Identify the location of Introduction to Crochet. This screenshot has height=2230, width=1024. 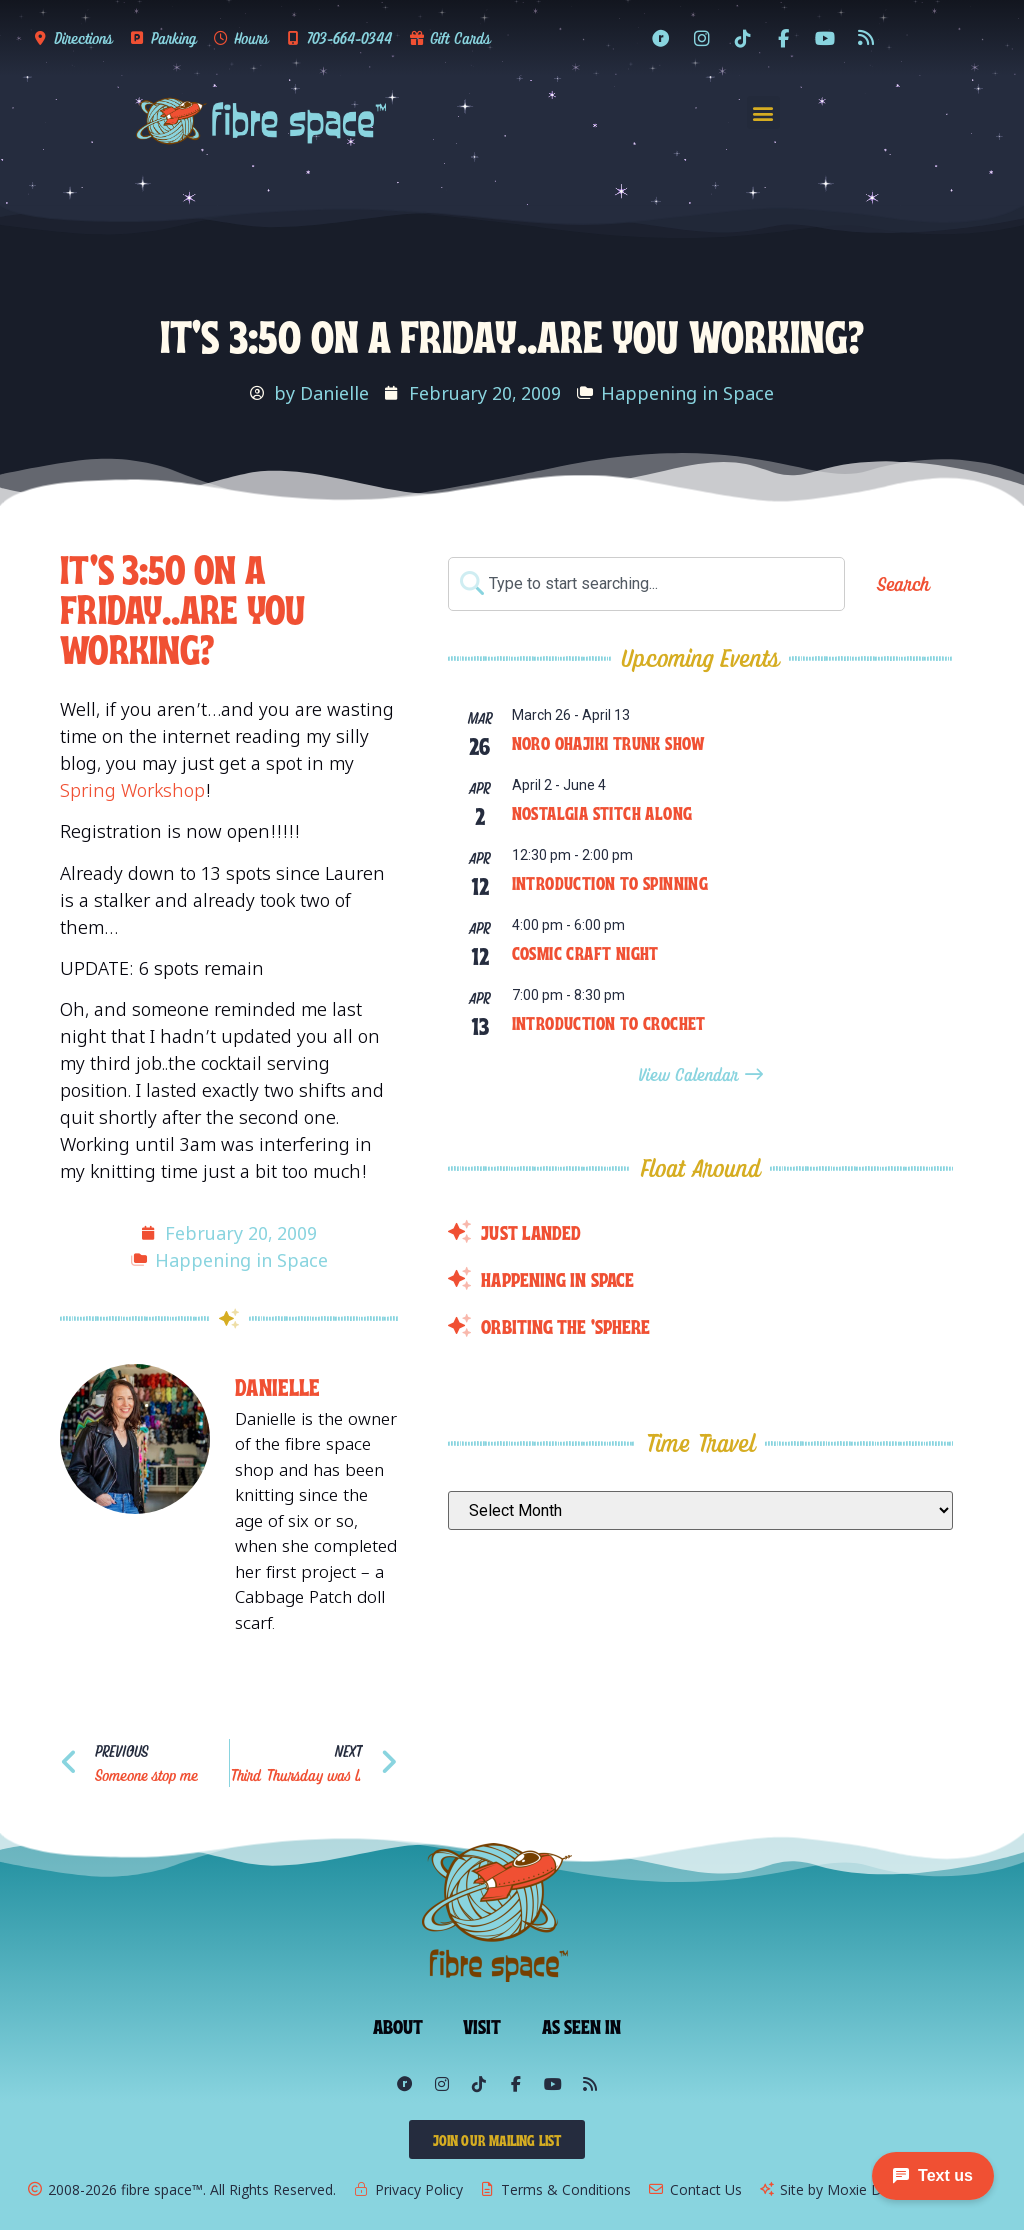
(609, 1022).